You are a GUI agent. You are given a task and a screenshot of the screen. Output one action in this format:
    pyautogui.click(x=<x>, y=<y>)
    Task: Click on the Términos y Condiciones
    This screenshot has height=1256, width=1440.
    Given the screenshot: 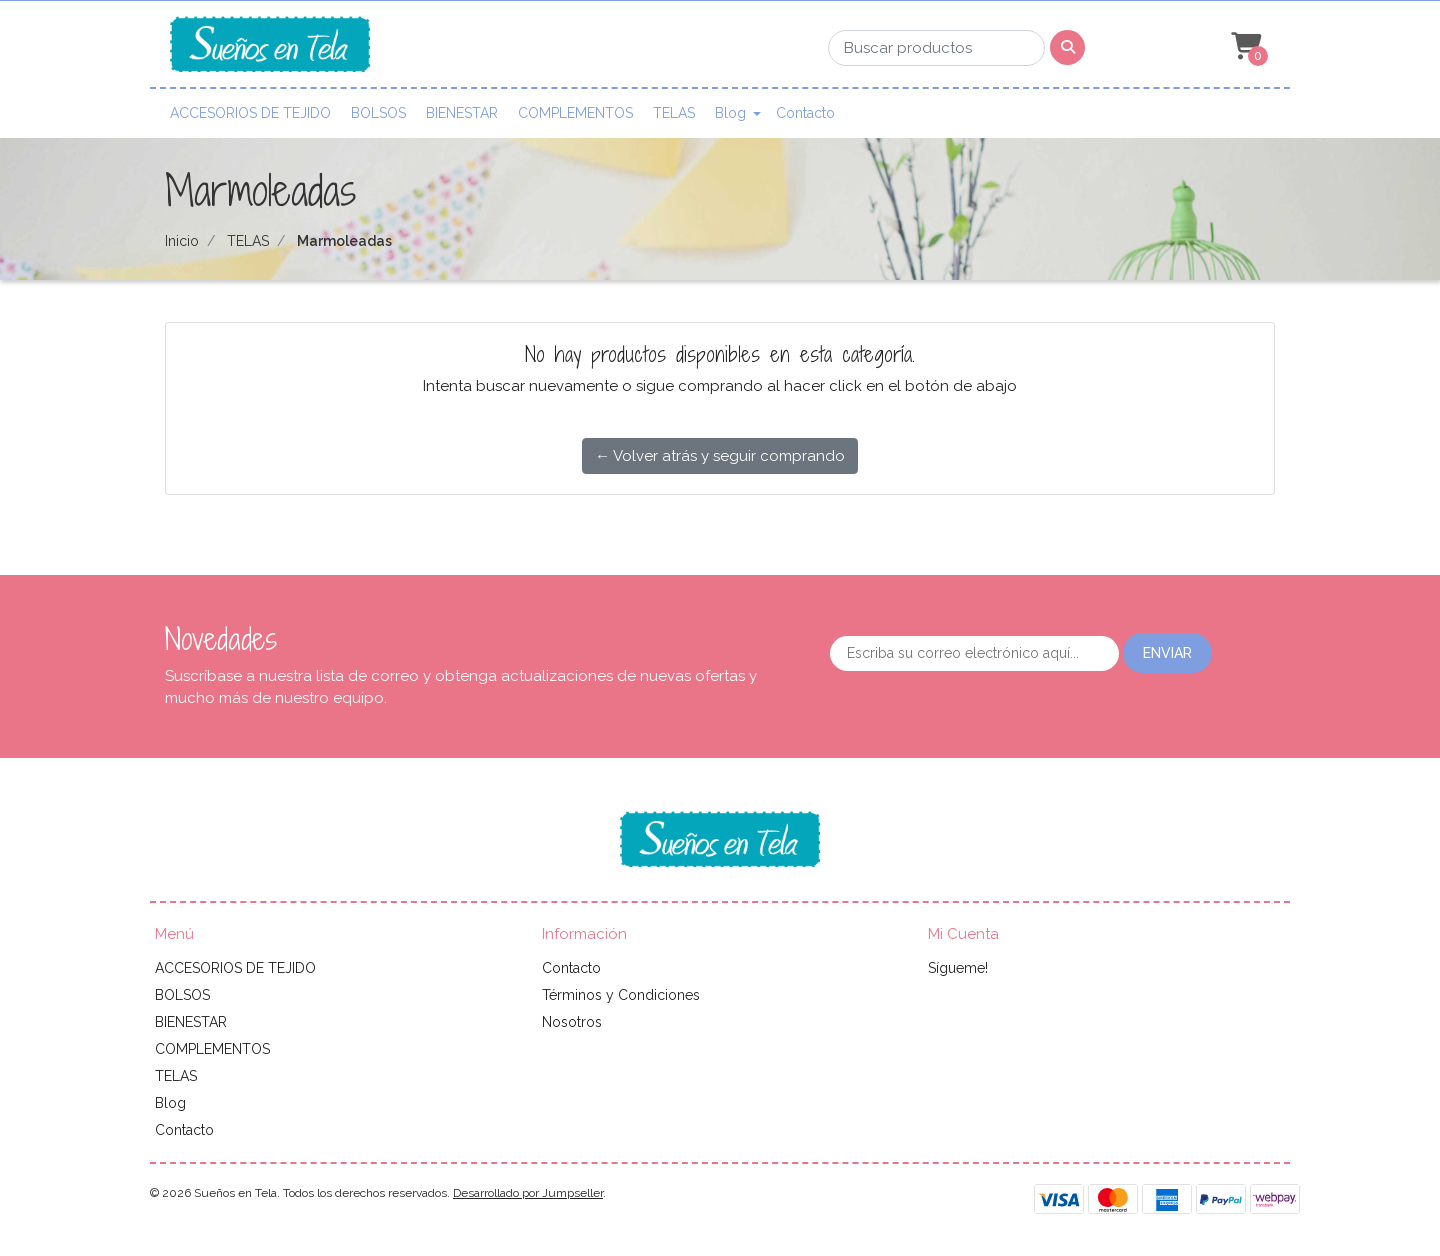 What is the action you would take?
    pyautogui.click(x=621, y=995)
    